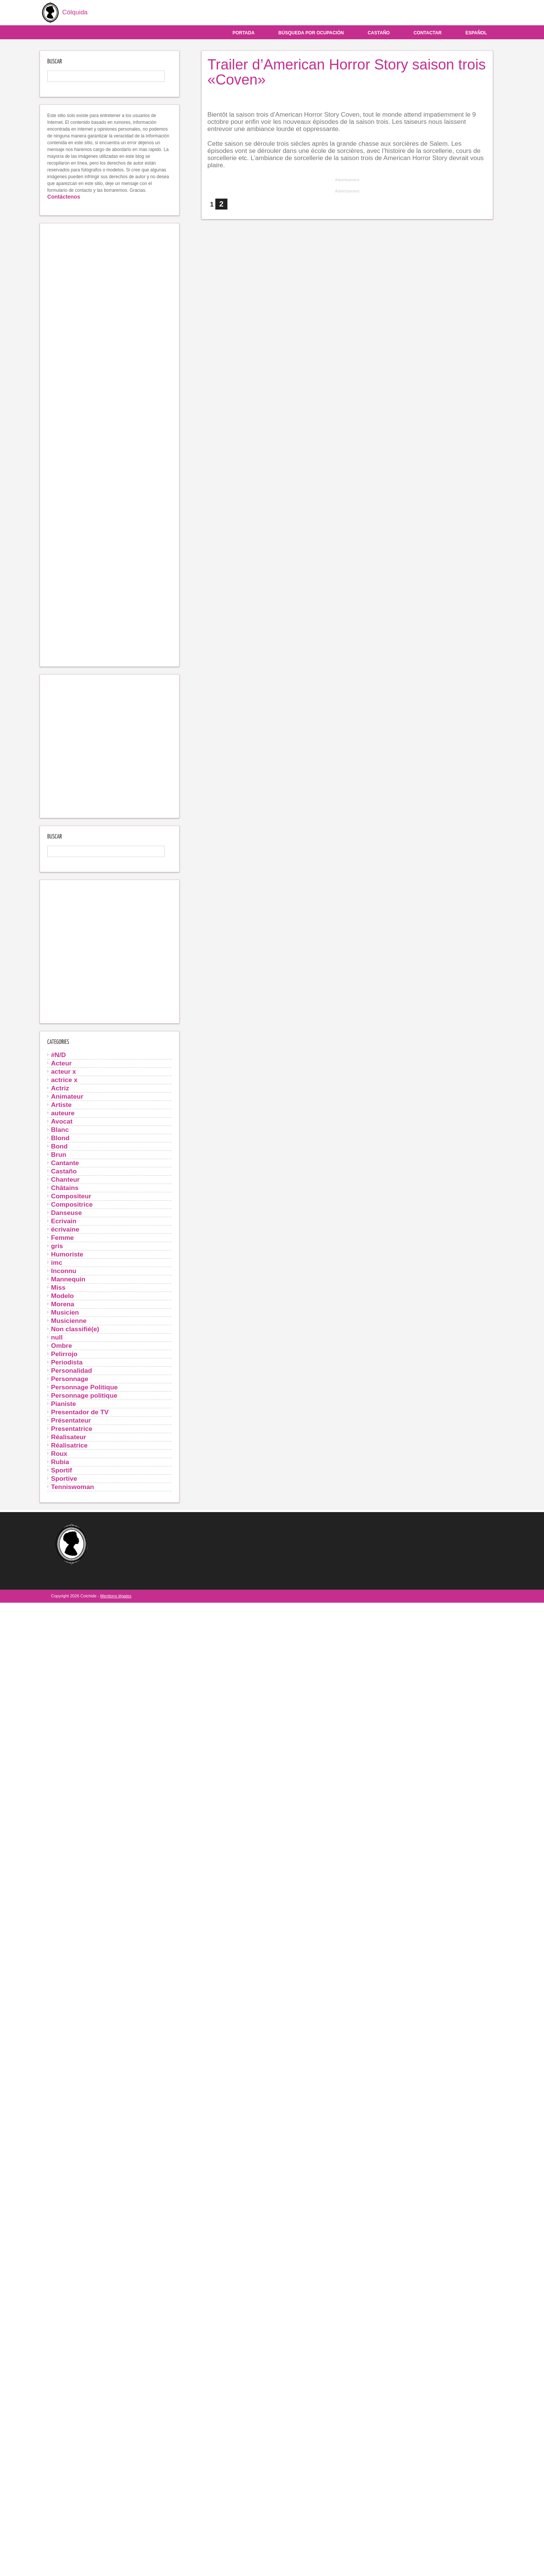 Image resolution: width=544 pixels, height=2576 pixels. Describe the element at coordinates (69, 1320) in the screenshot. I see `Musicienne` at that location.